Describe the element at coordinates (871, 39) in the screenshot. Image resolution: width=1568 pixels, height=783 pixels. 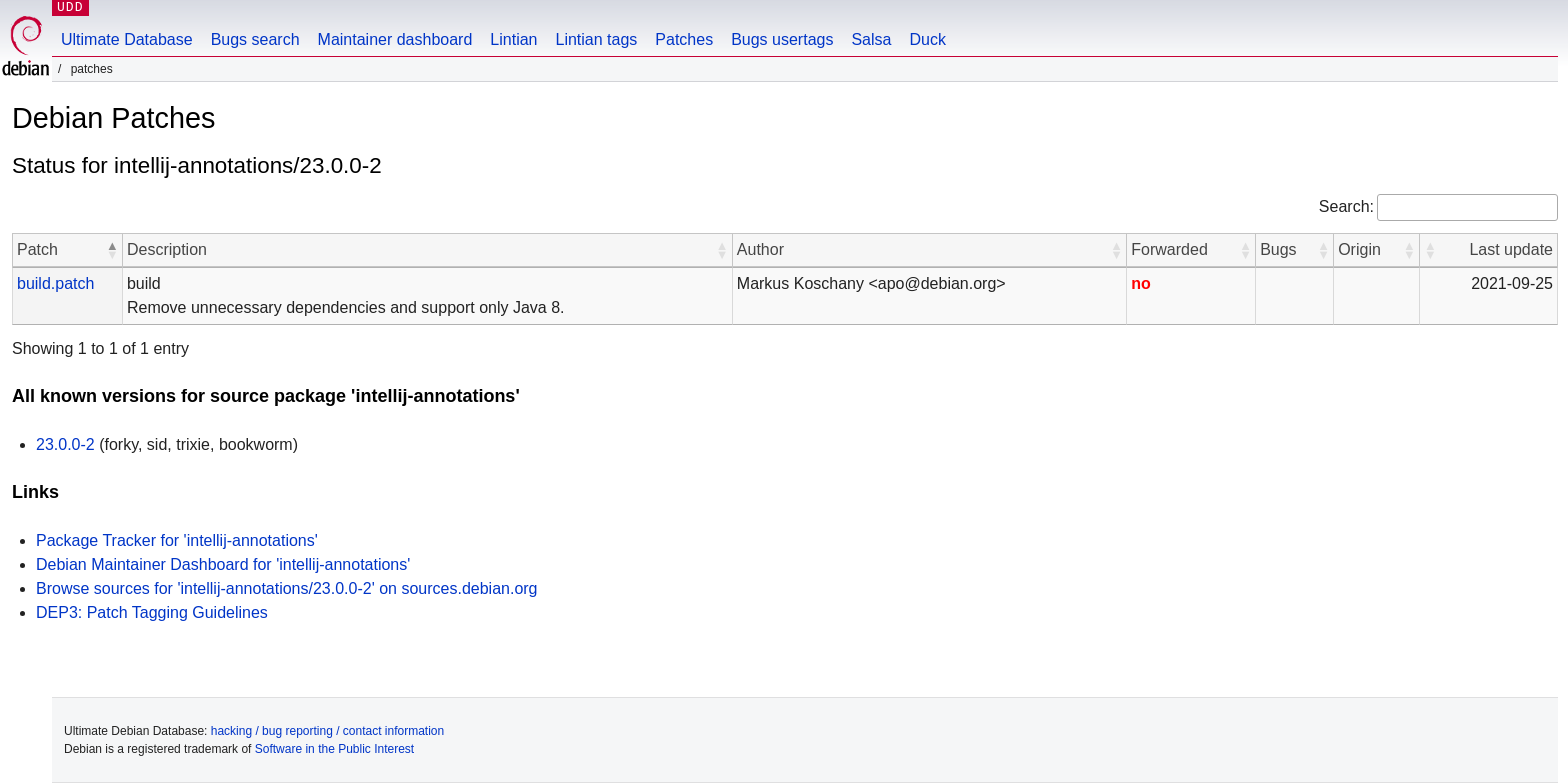
I see `Salsa` at that location.